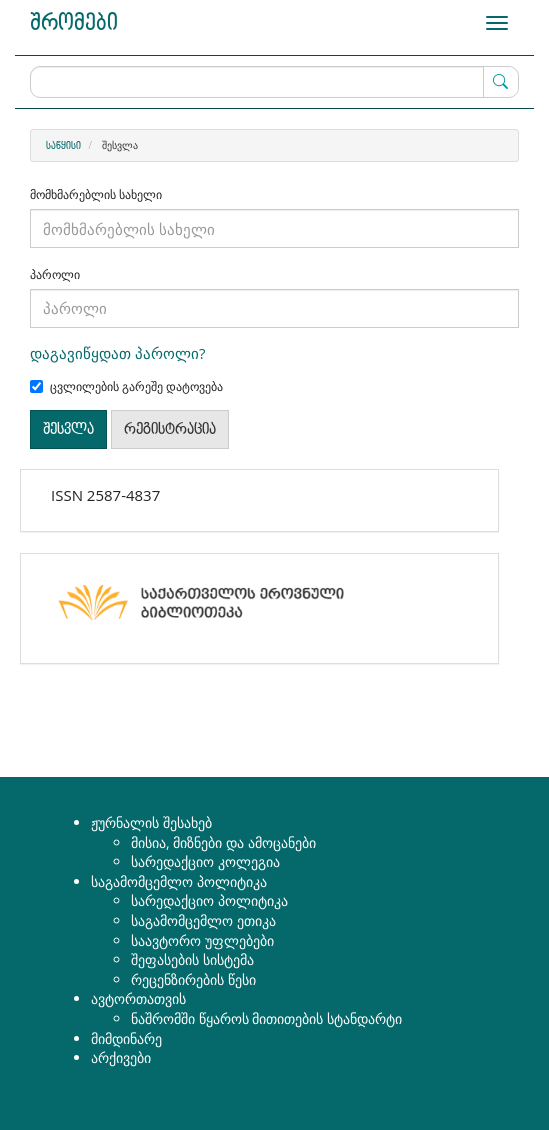 This screenshot has height=1130, width=549. I want to click on ნაშრომში წყაროს მითითების სტანდარტი, so click(266, 1018).